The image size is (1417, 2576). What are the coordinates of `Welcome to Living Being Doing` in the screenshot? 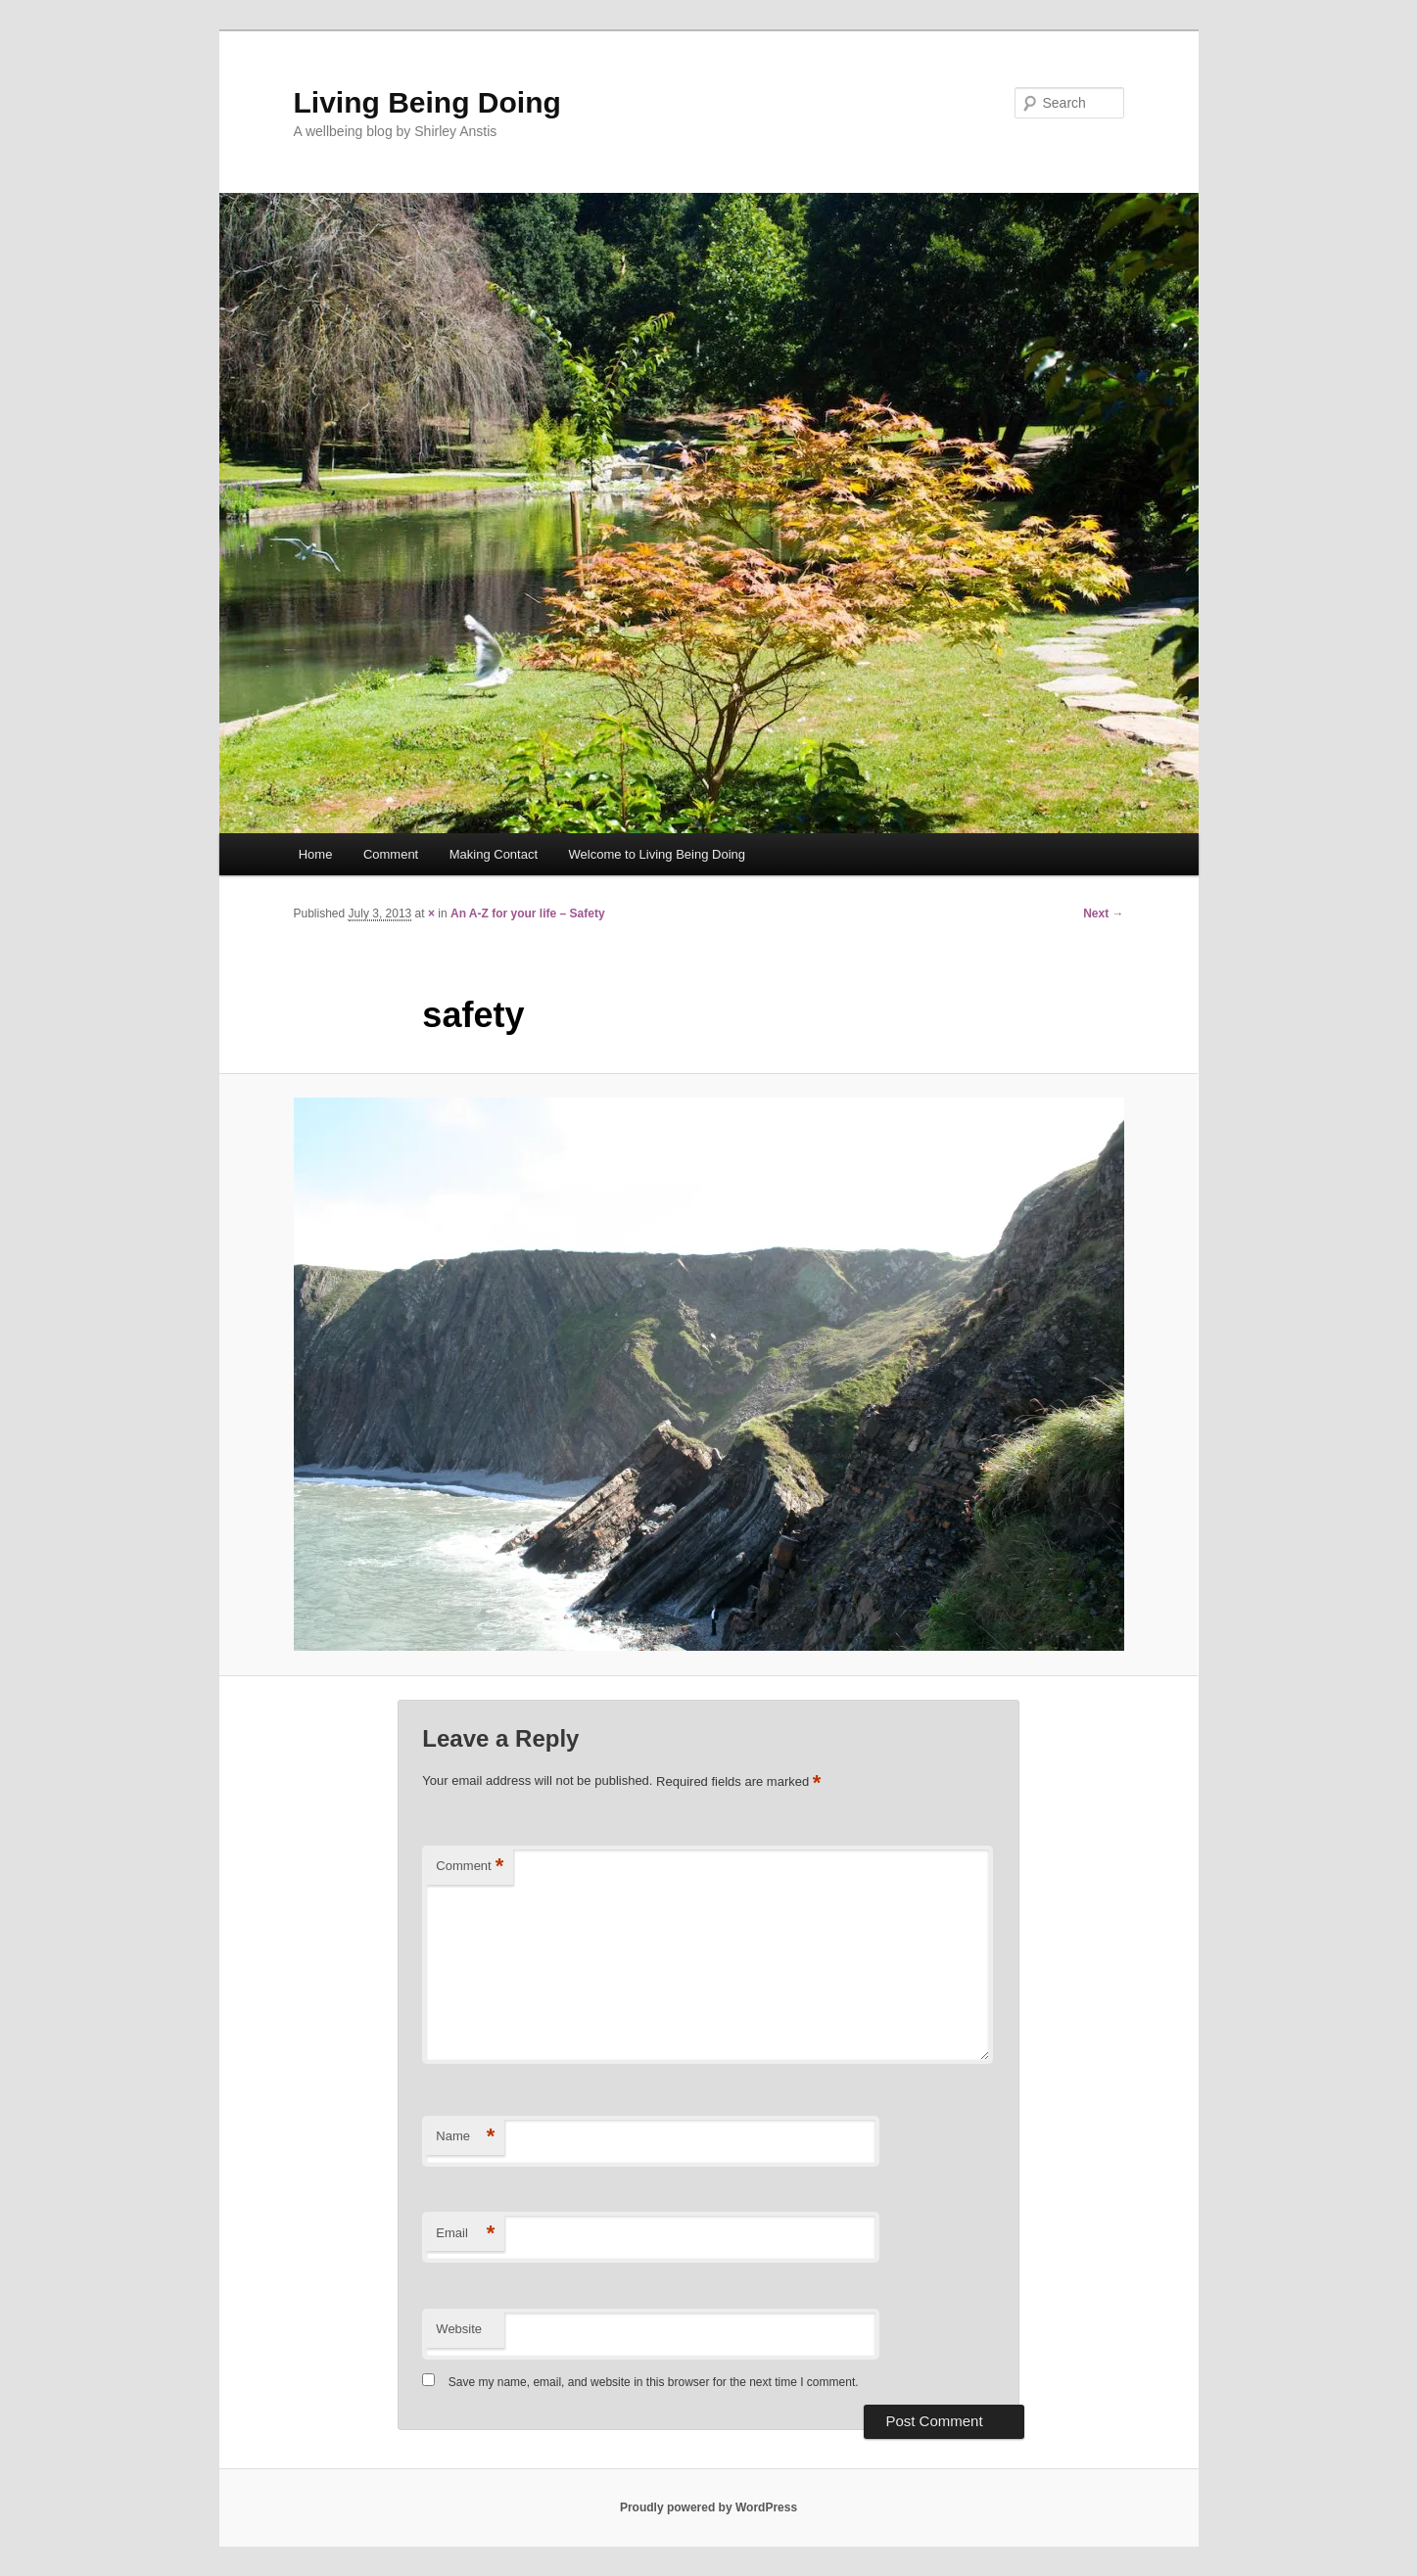 It's located at (657, 854).